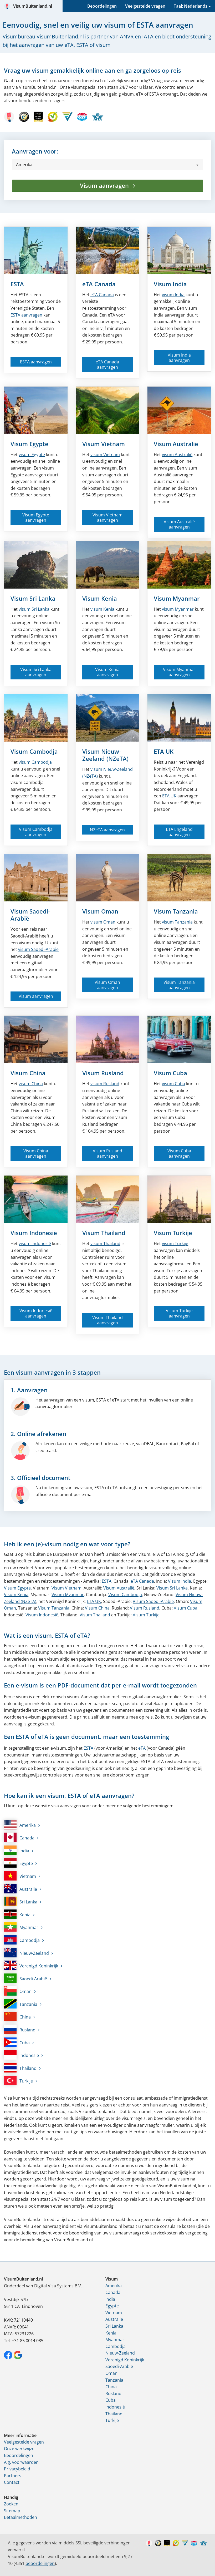 The width and height of the screenshot is (215, 2576). What do you see at coordinates (103, 1233) in the screenshot?
I see `Visum Thailand` at bounding box center [103, 1233].